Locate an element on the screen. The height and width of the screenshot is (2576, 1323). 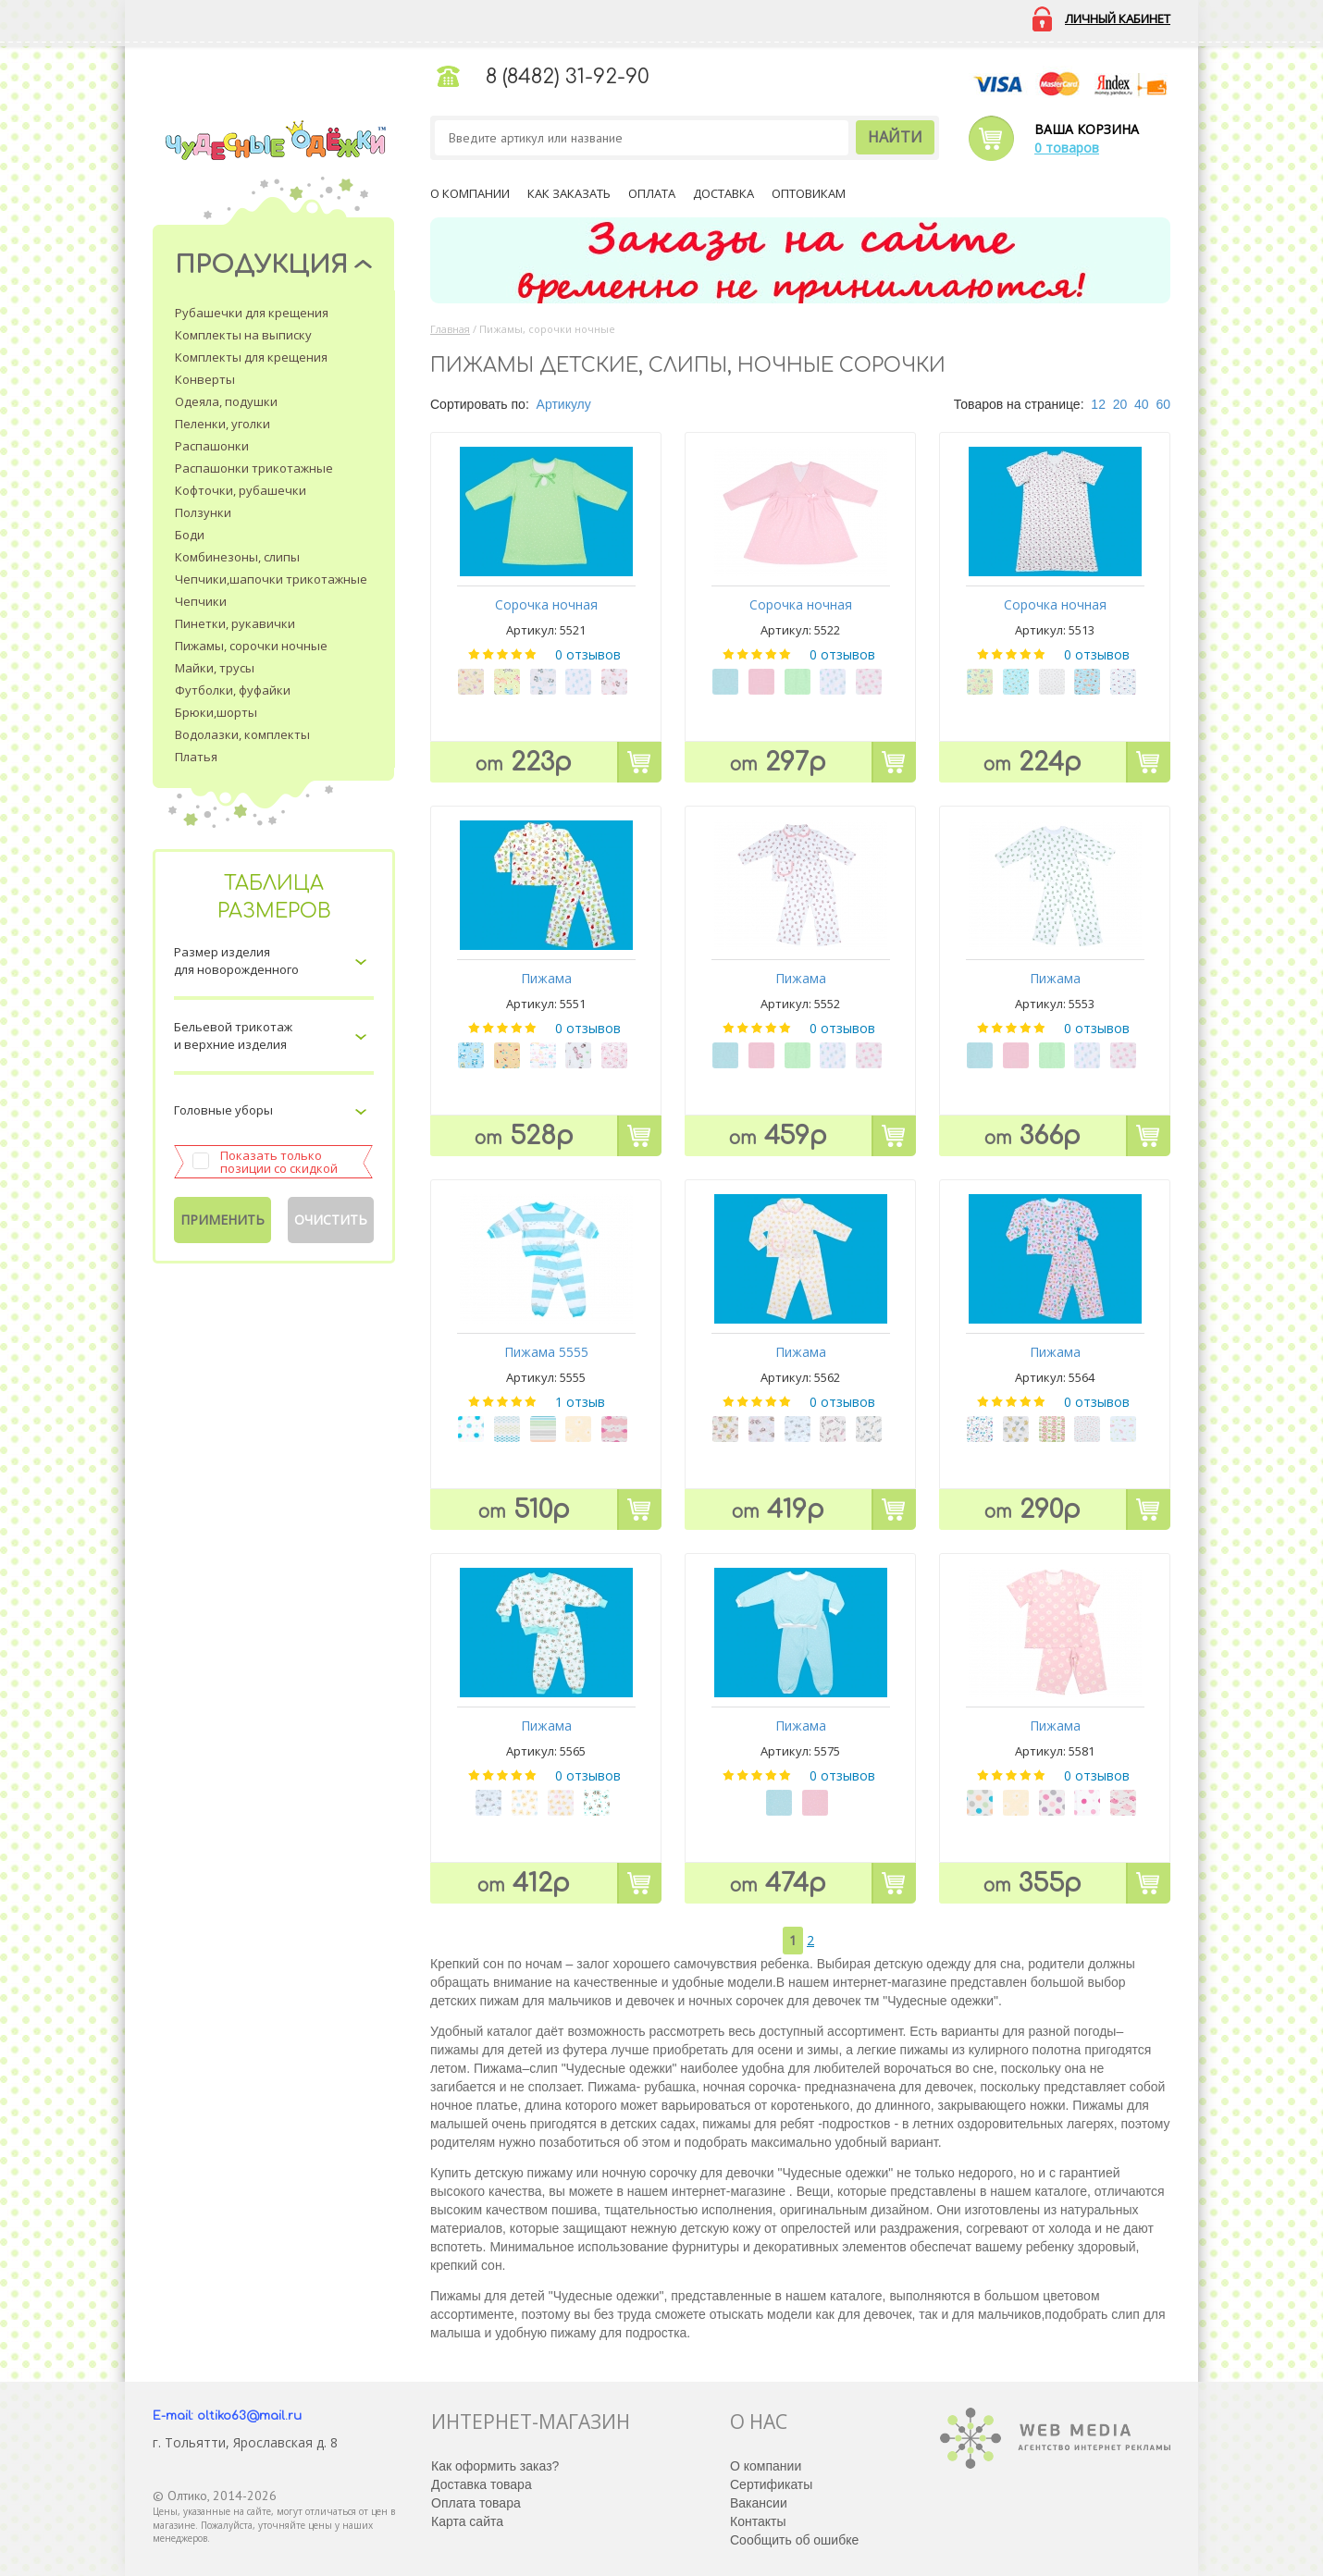
60 is located at coordinates (1163, 404).